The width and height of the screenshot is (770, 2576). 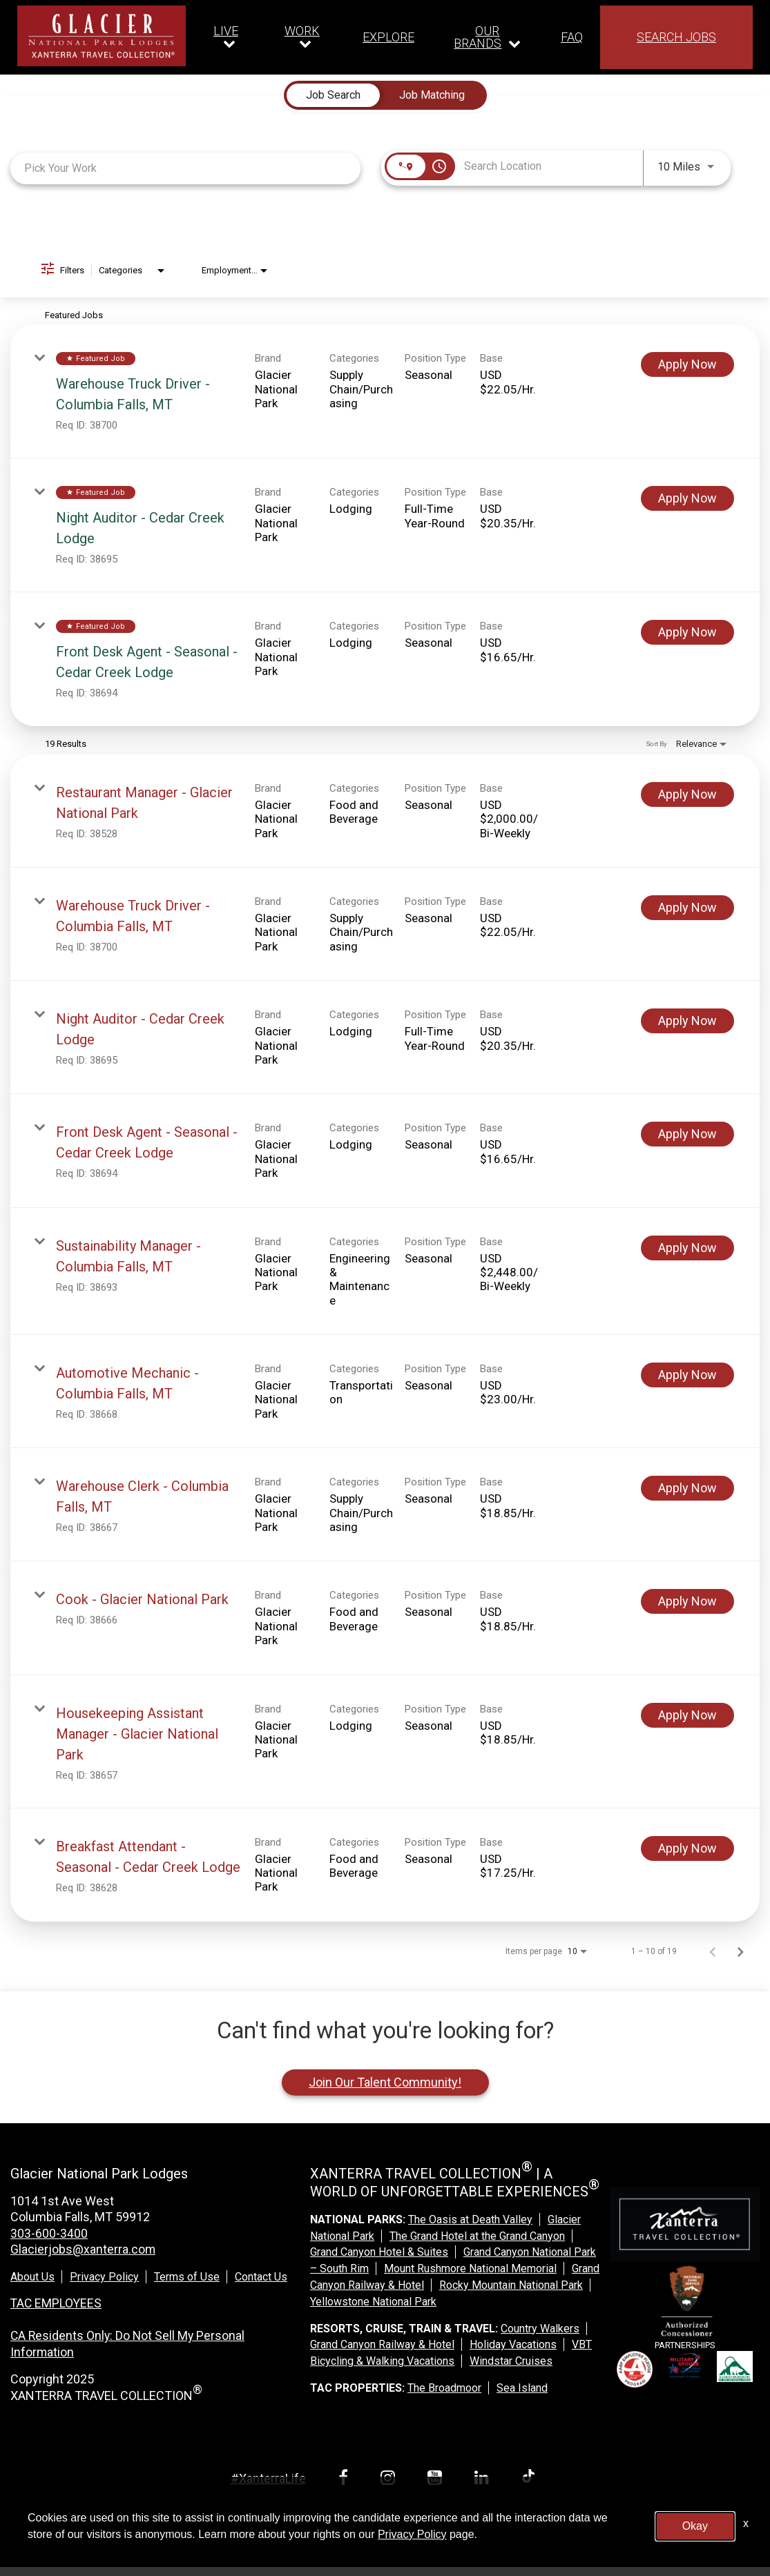 What do you see at coordinates (513, 2344) in the screenshot?
I see `Holiday Vacations` at bounding box center [513, 2344].